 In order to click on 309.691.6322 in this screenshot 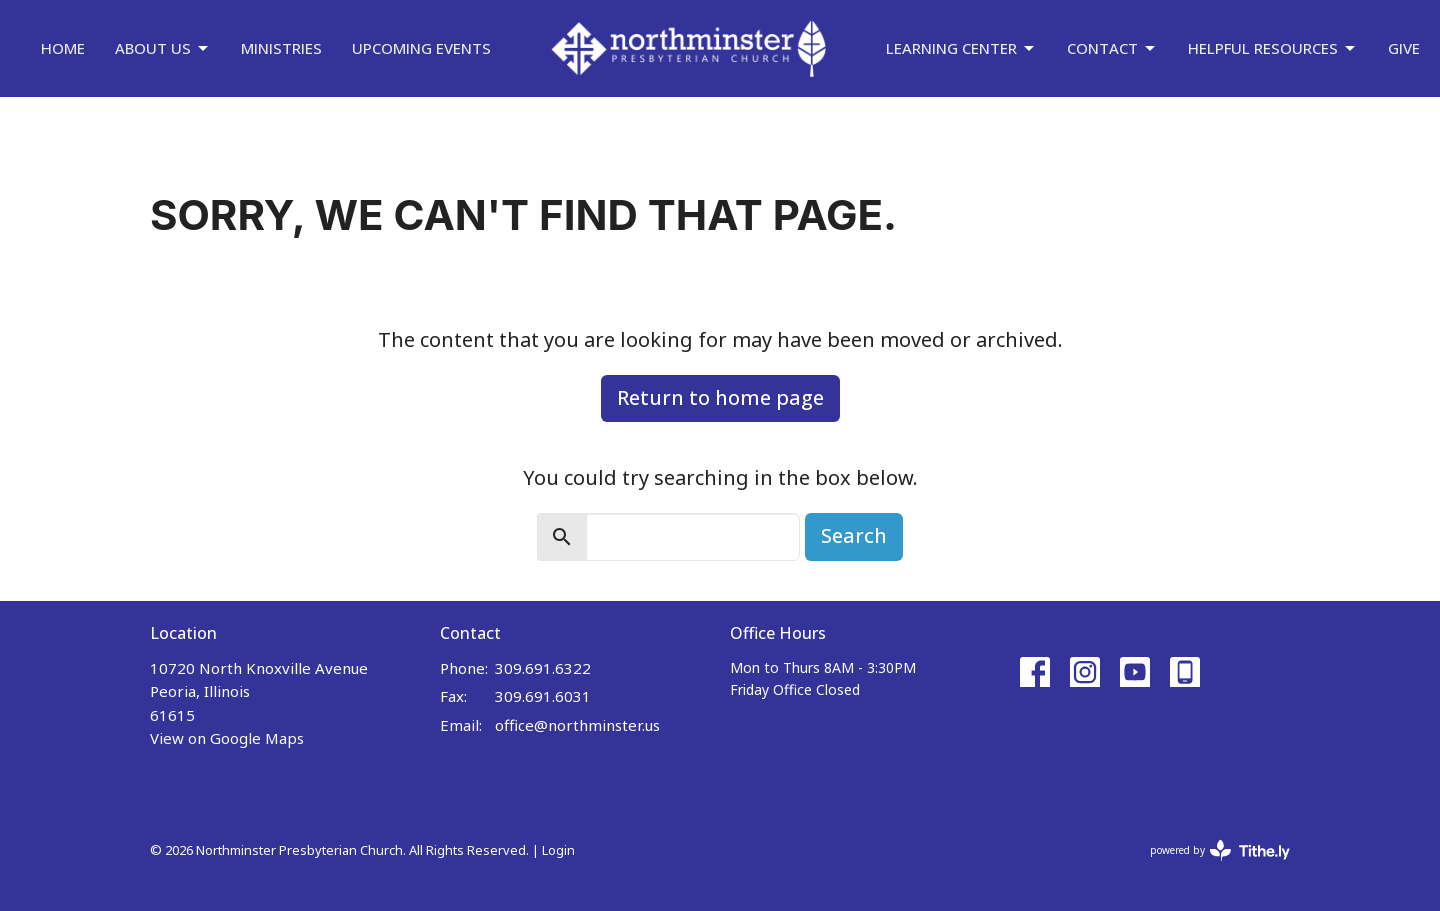, I will do `click(543, 668)`.